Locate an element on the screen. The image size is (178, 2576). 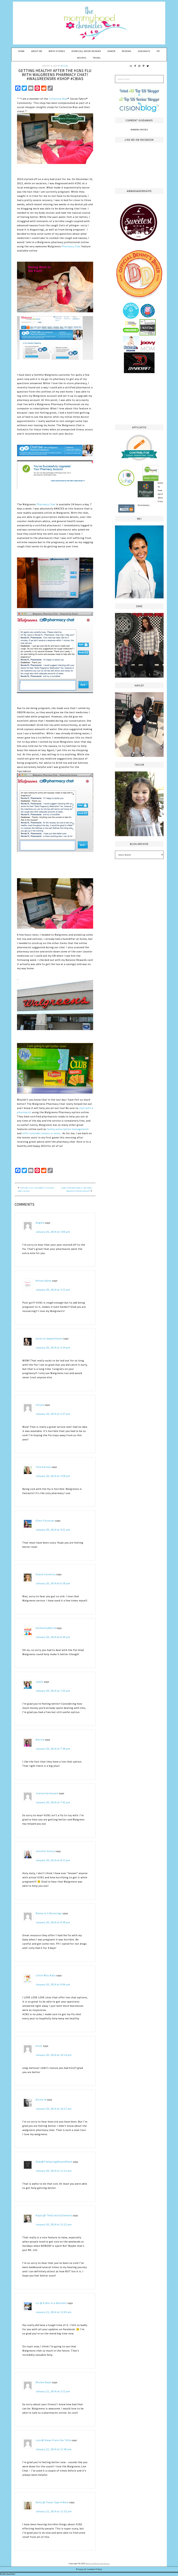
January 20, 2014 at 3:34 pm is located at coordinates (53, 1347).